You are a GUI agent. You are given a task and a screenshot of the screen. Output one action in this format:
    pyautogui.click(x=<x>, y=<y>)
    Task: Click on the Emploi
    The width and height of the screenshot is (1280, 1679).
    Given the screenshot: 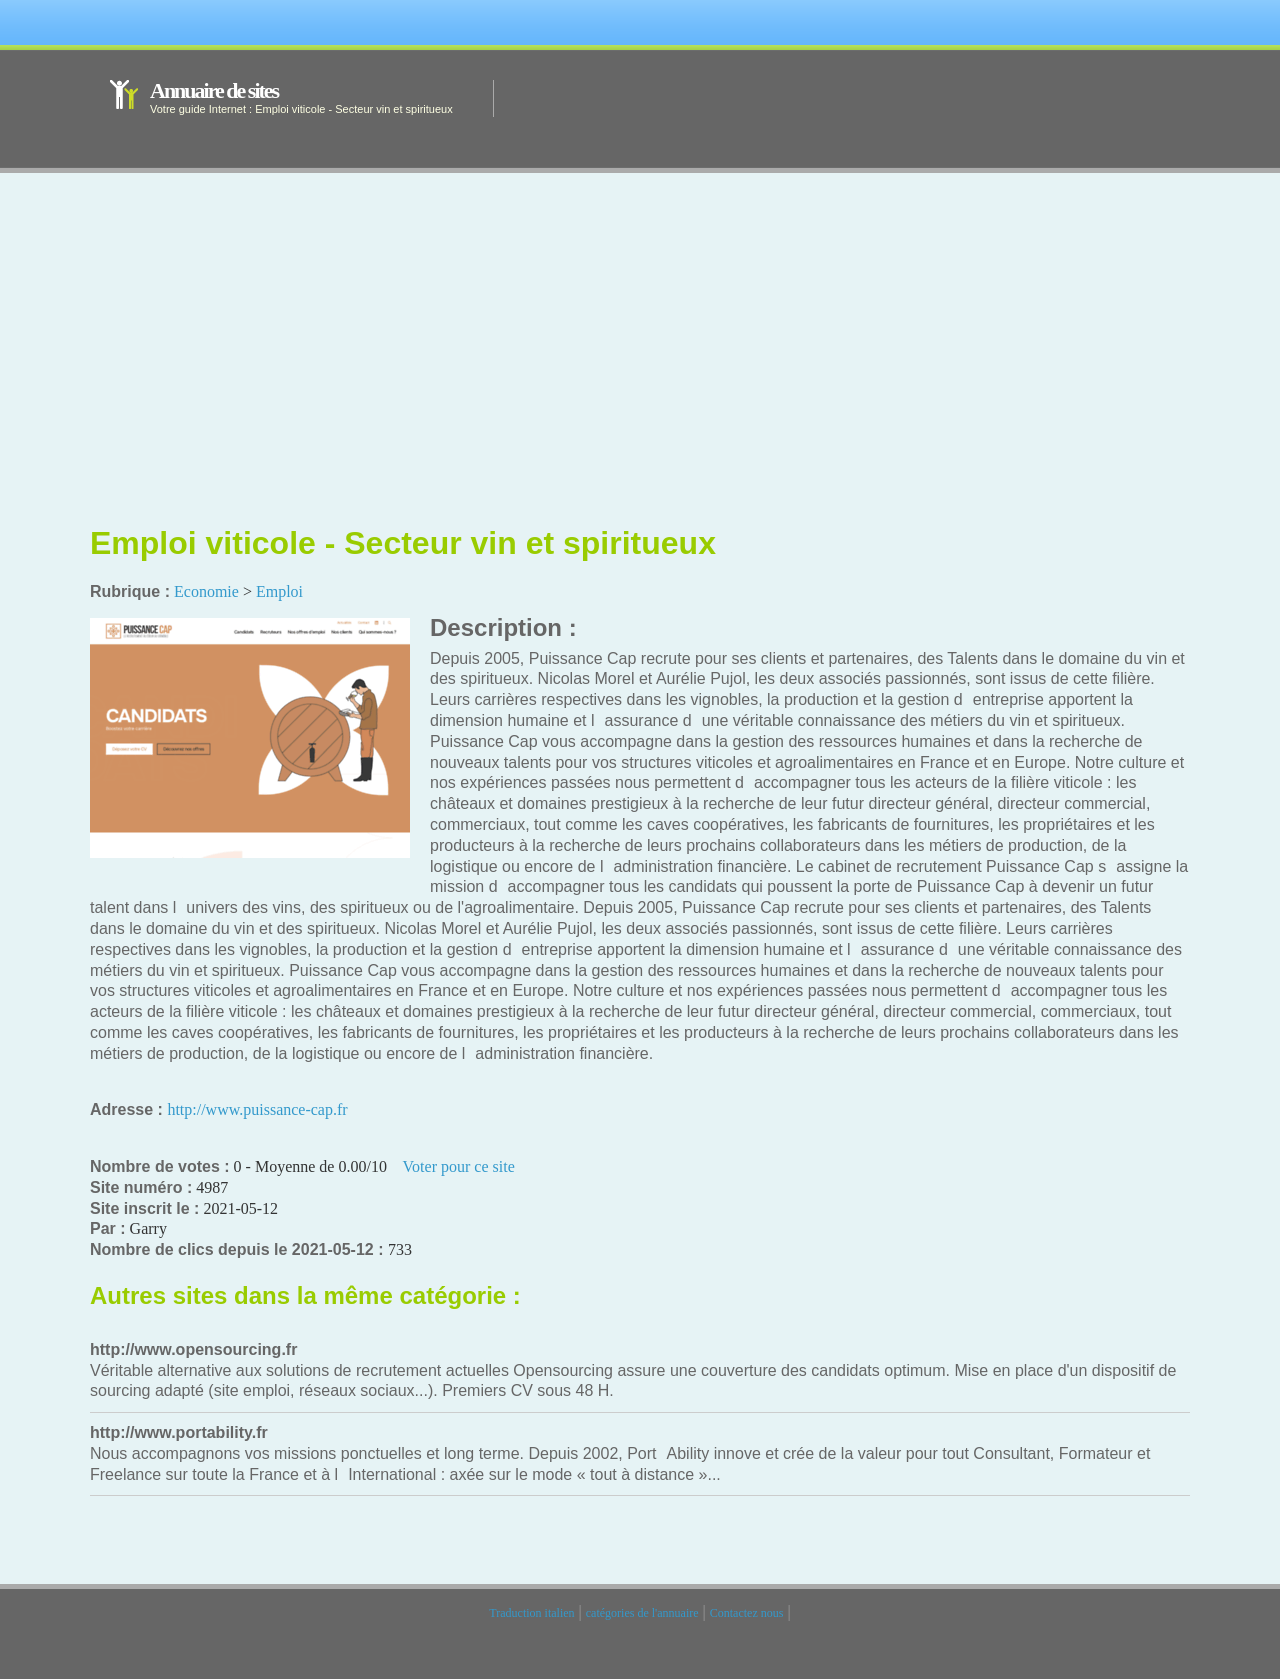 What is the action you would take?
    pyautogui.click(x=279, y=591)
    